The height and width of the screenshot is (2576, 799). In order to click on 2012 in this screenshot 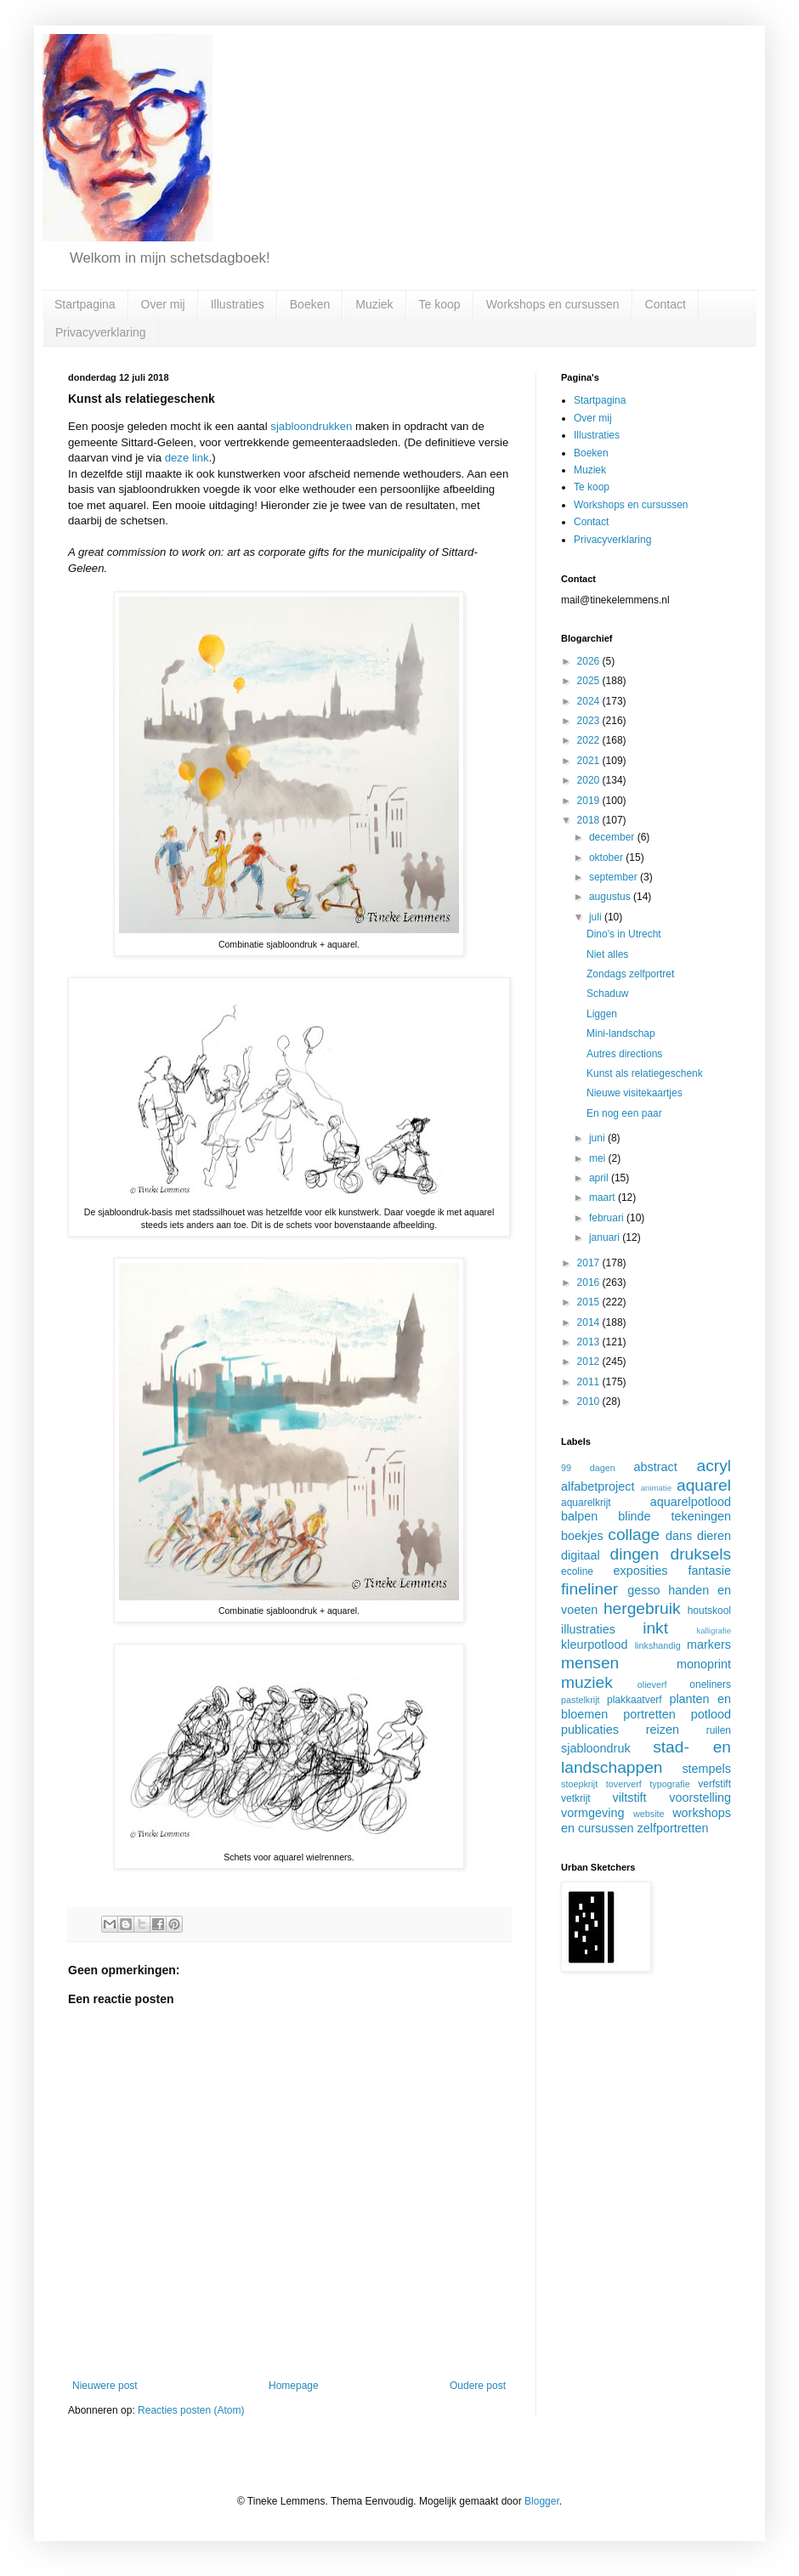, I will do `click(590, 1361)`.